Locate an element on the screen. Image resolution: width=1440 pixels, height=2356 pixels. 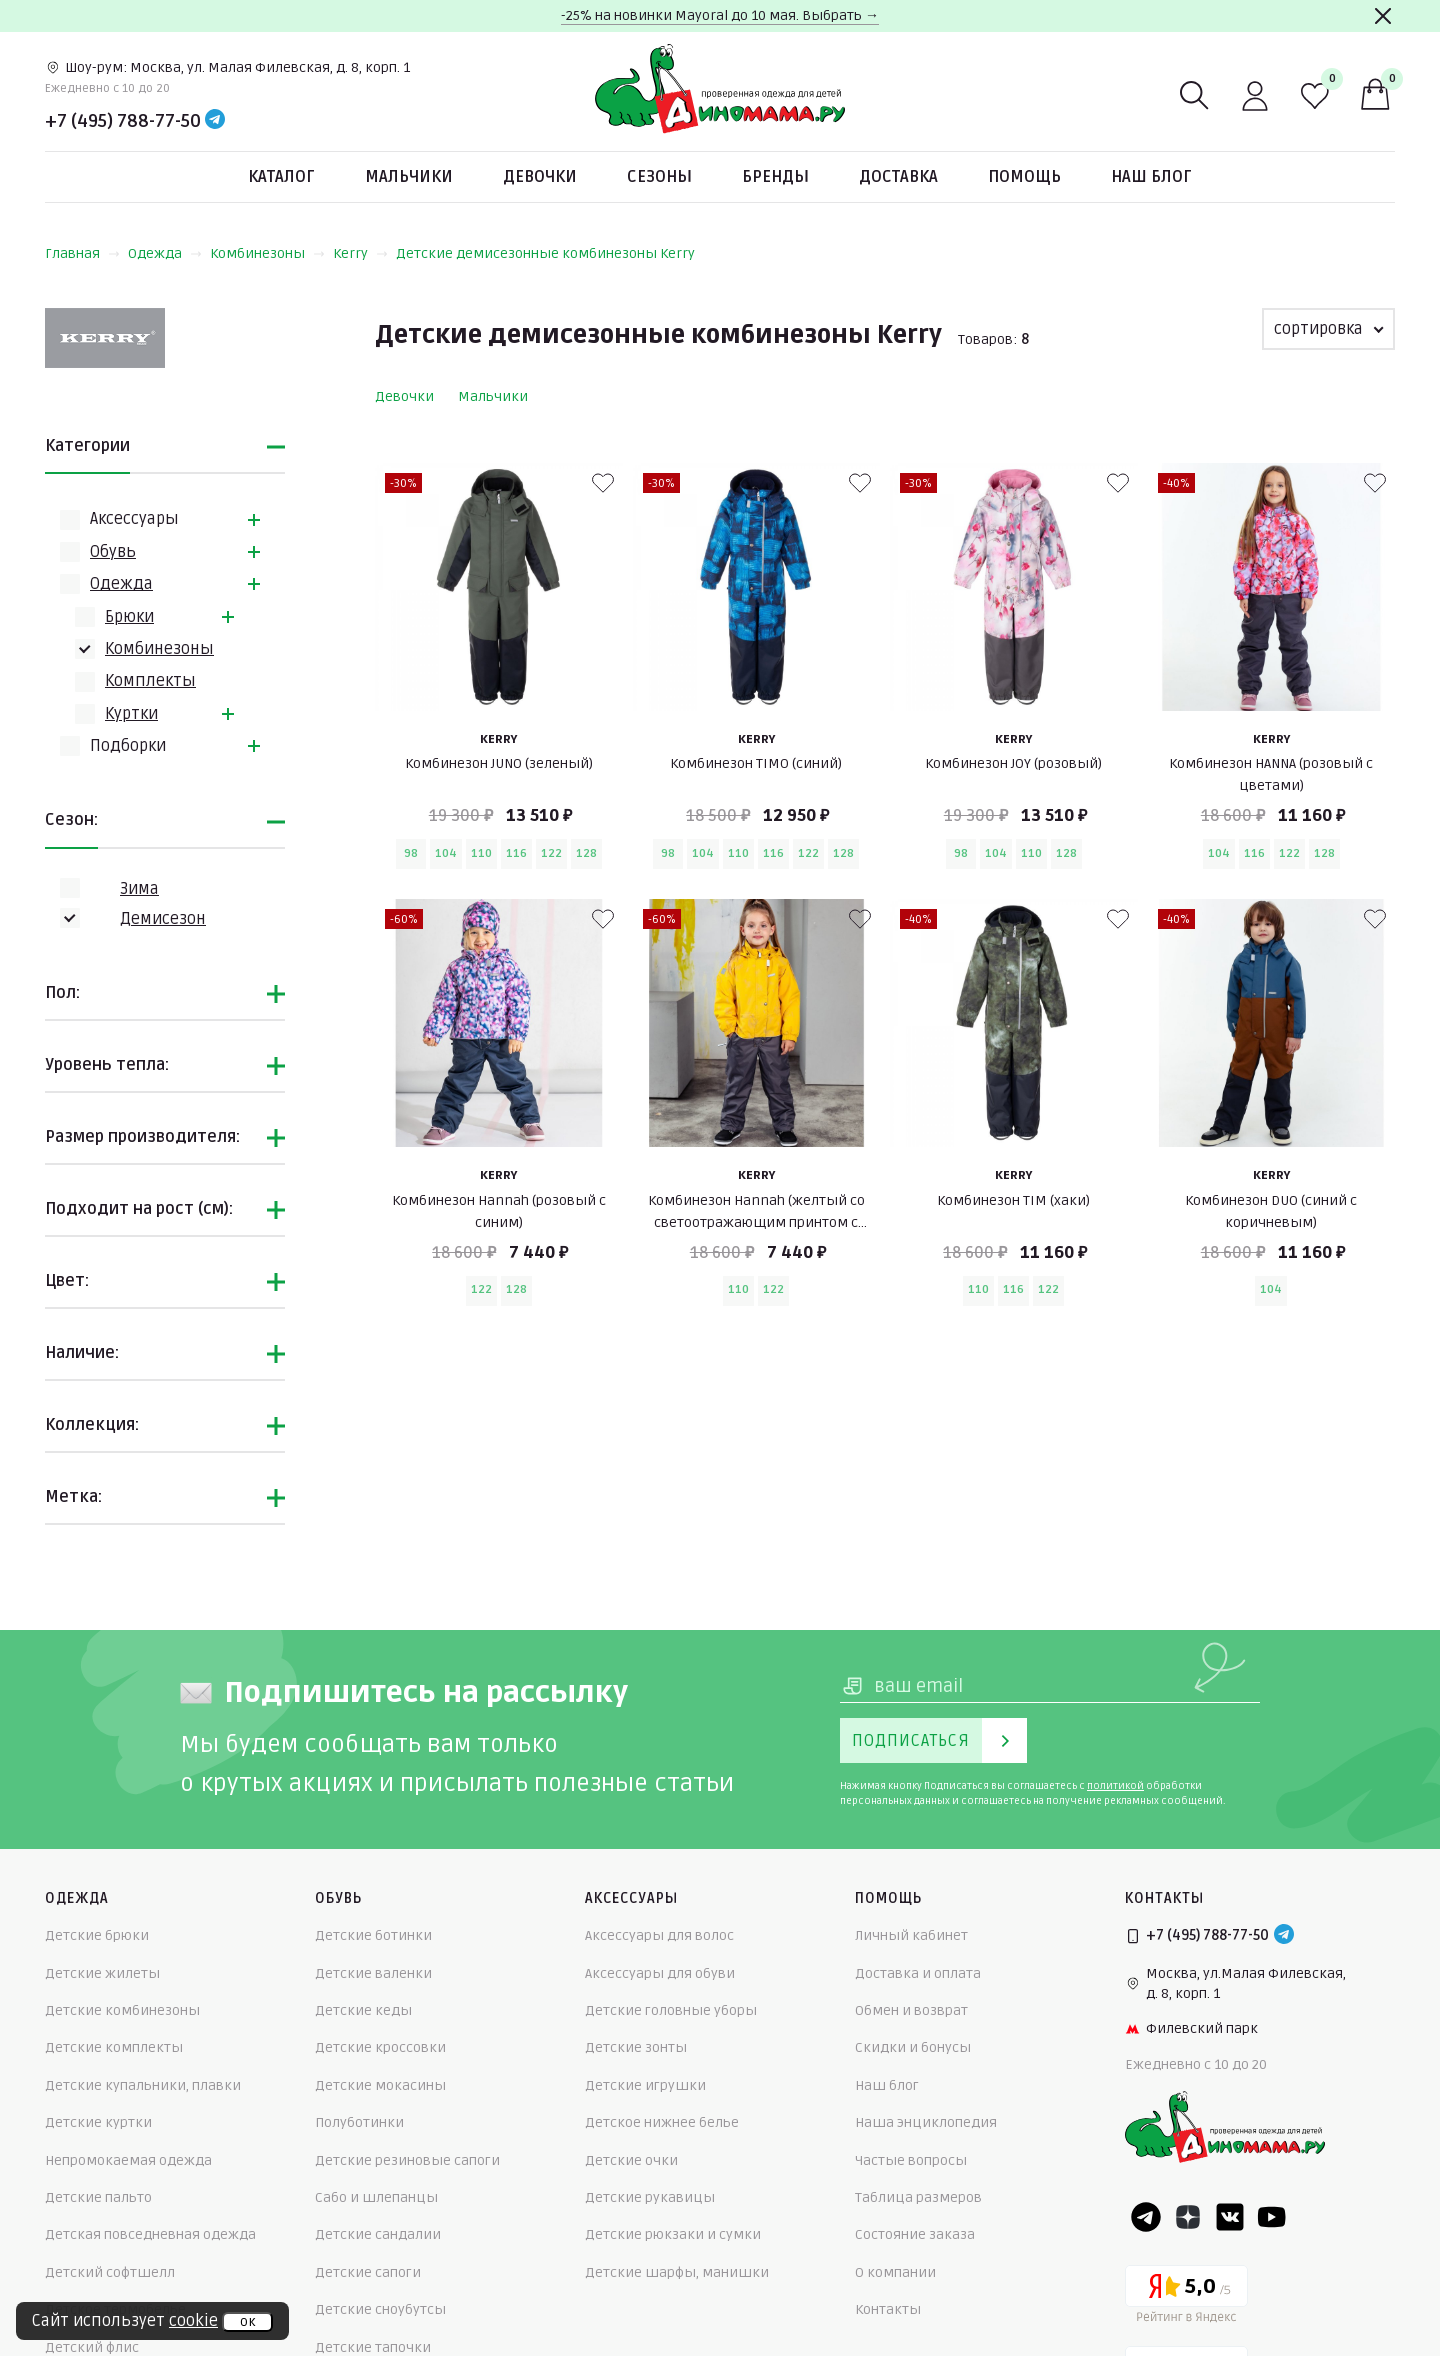
Наш блог is located at coordinates (1151, 177).